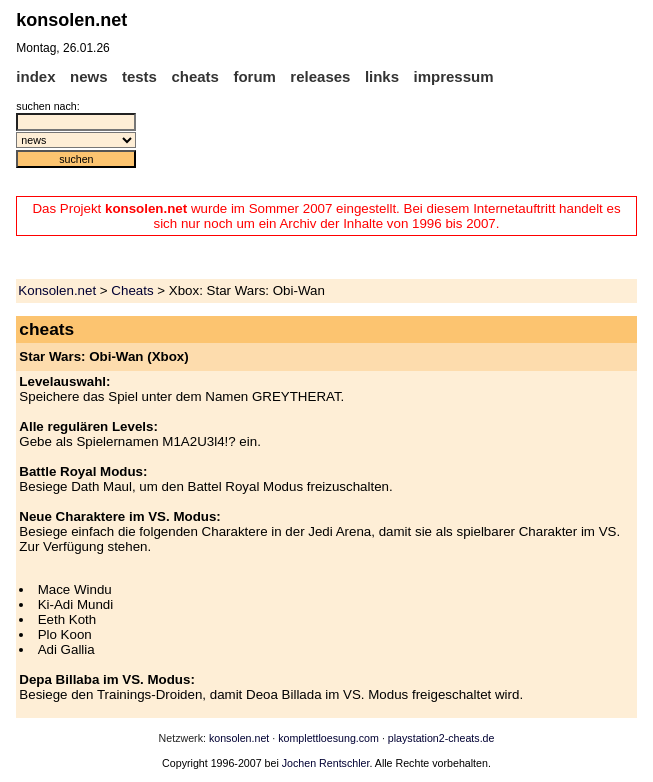 The width and height of the screenshot is (653, 782). Describe the element at coordinates (441, 738) in the screenshot. I see `playstation2-cheats.de` at that location.